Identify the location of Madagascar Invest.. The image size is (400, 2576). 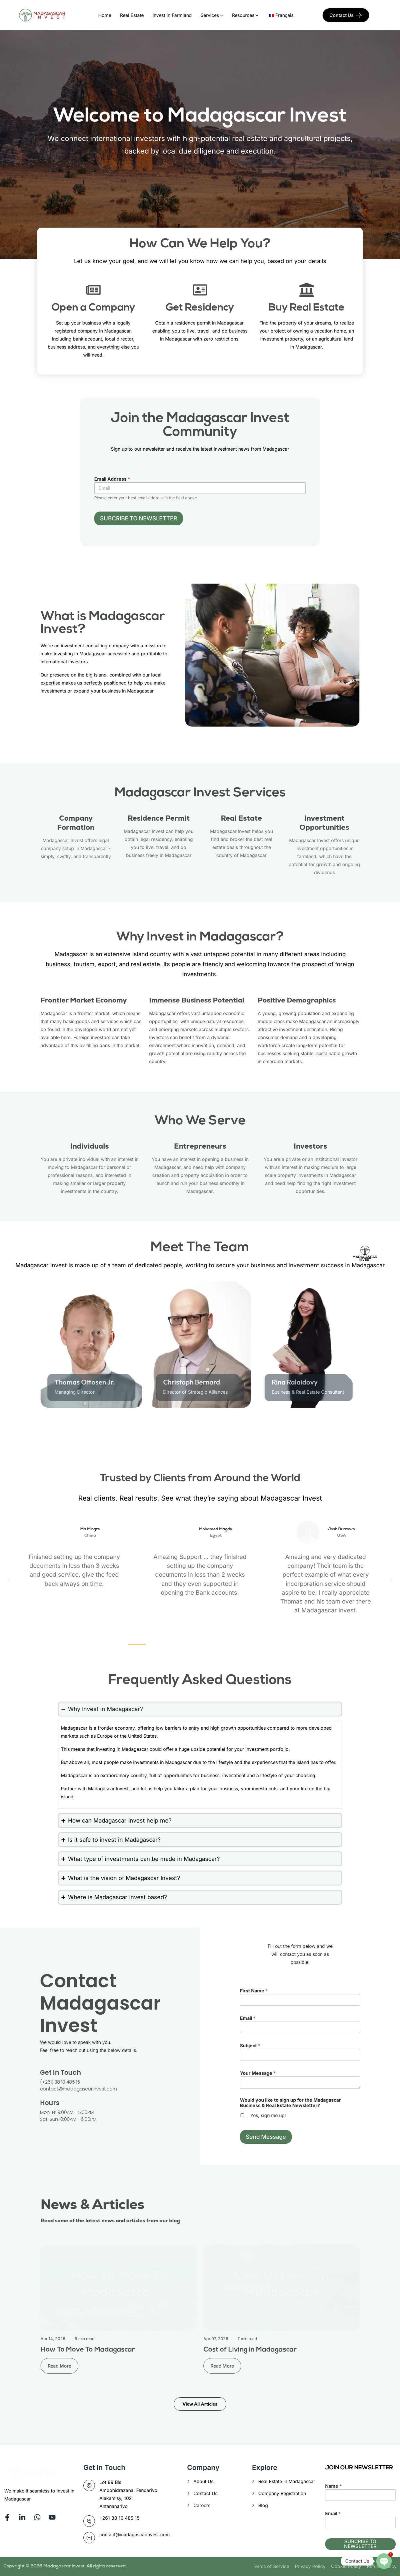
(65, 2566).